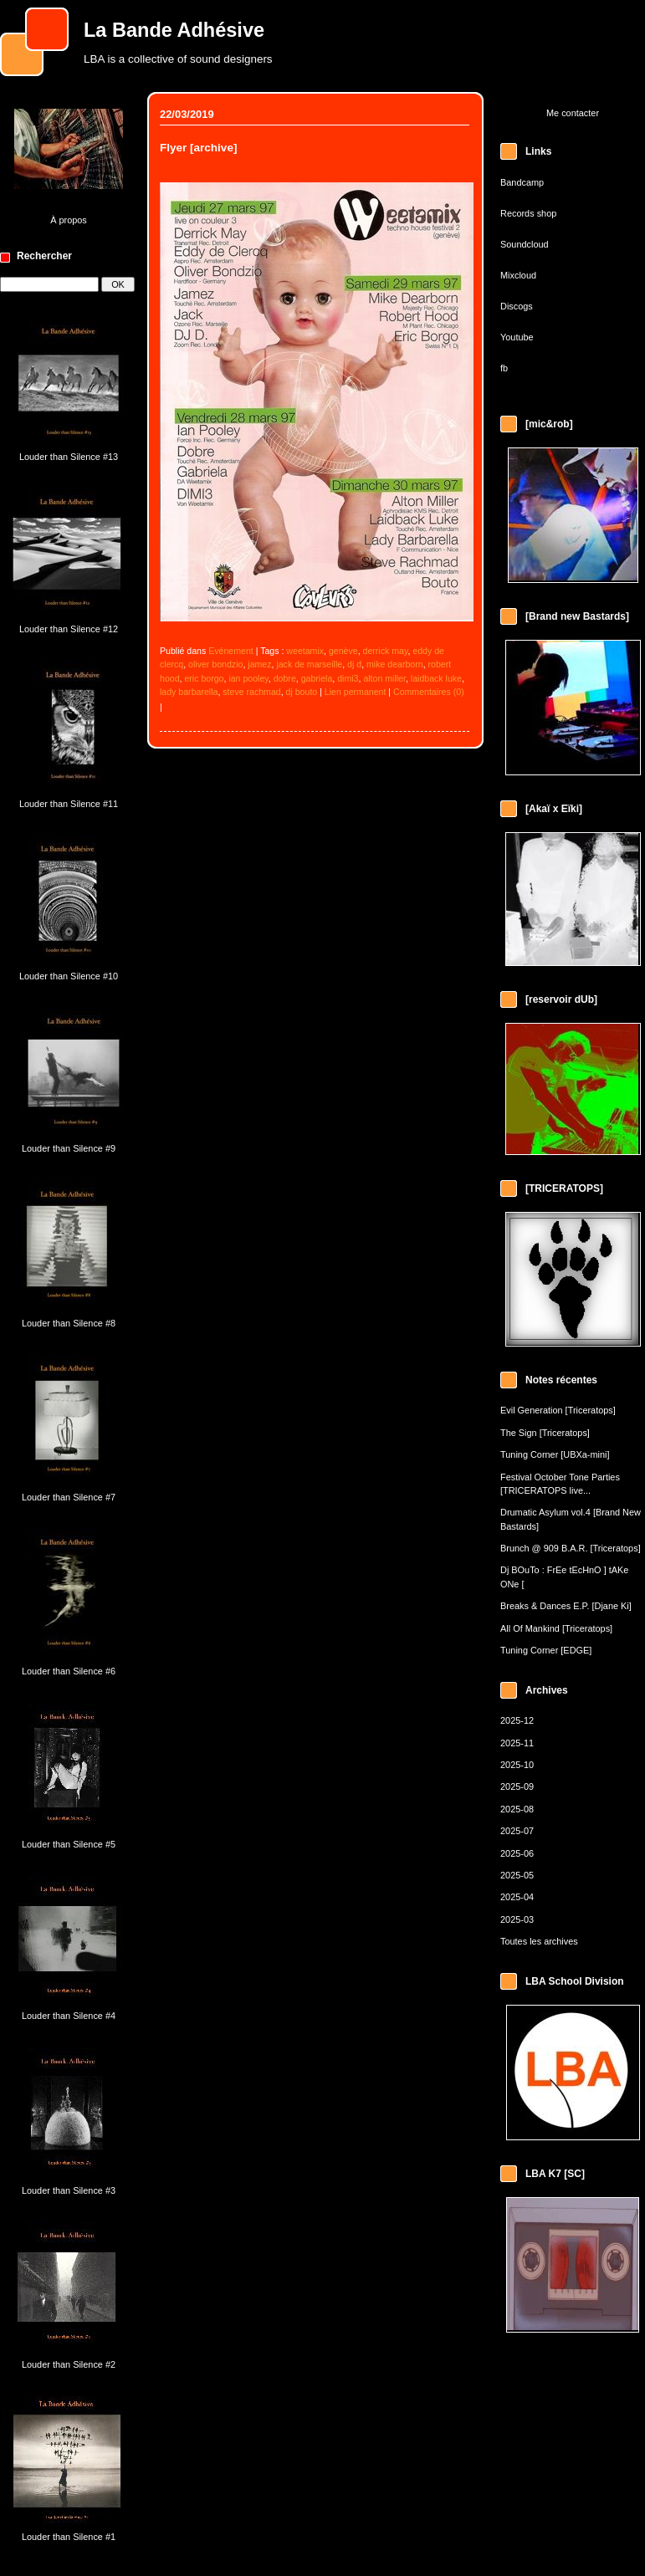  What do you see at coordinates (517, 337) in the screenshot?
I see `Youtube` at bounding box center [517, 337].